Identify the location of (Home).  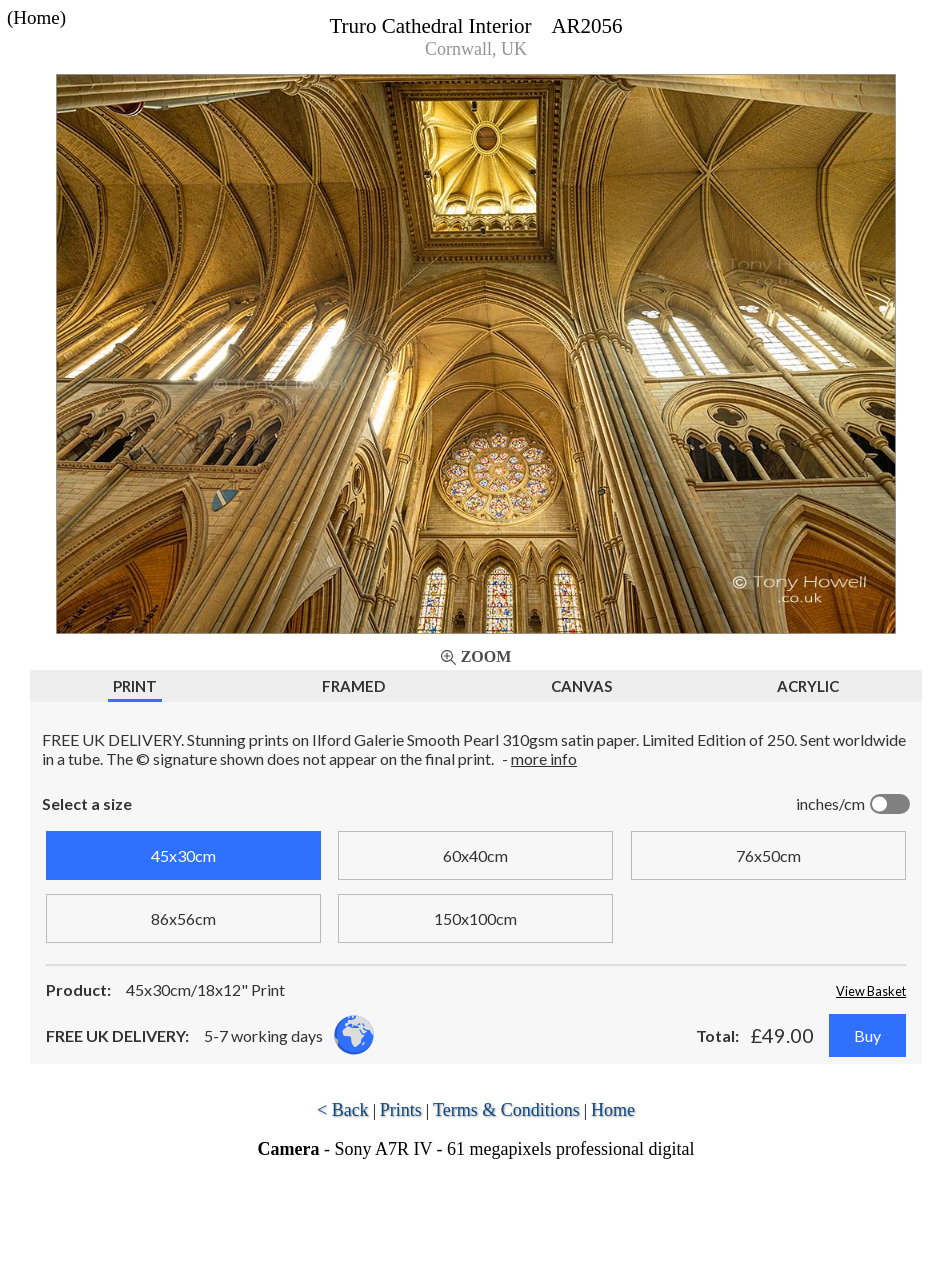
(36, 17).